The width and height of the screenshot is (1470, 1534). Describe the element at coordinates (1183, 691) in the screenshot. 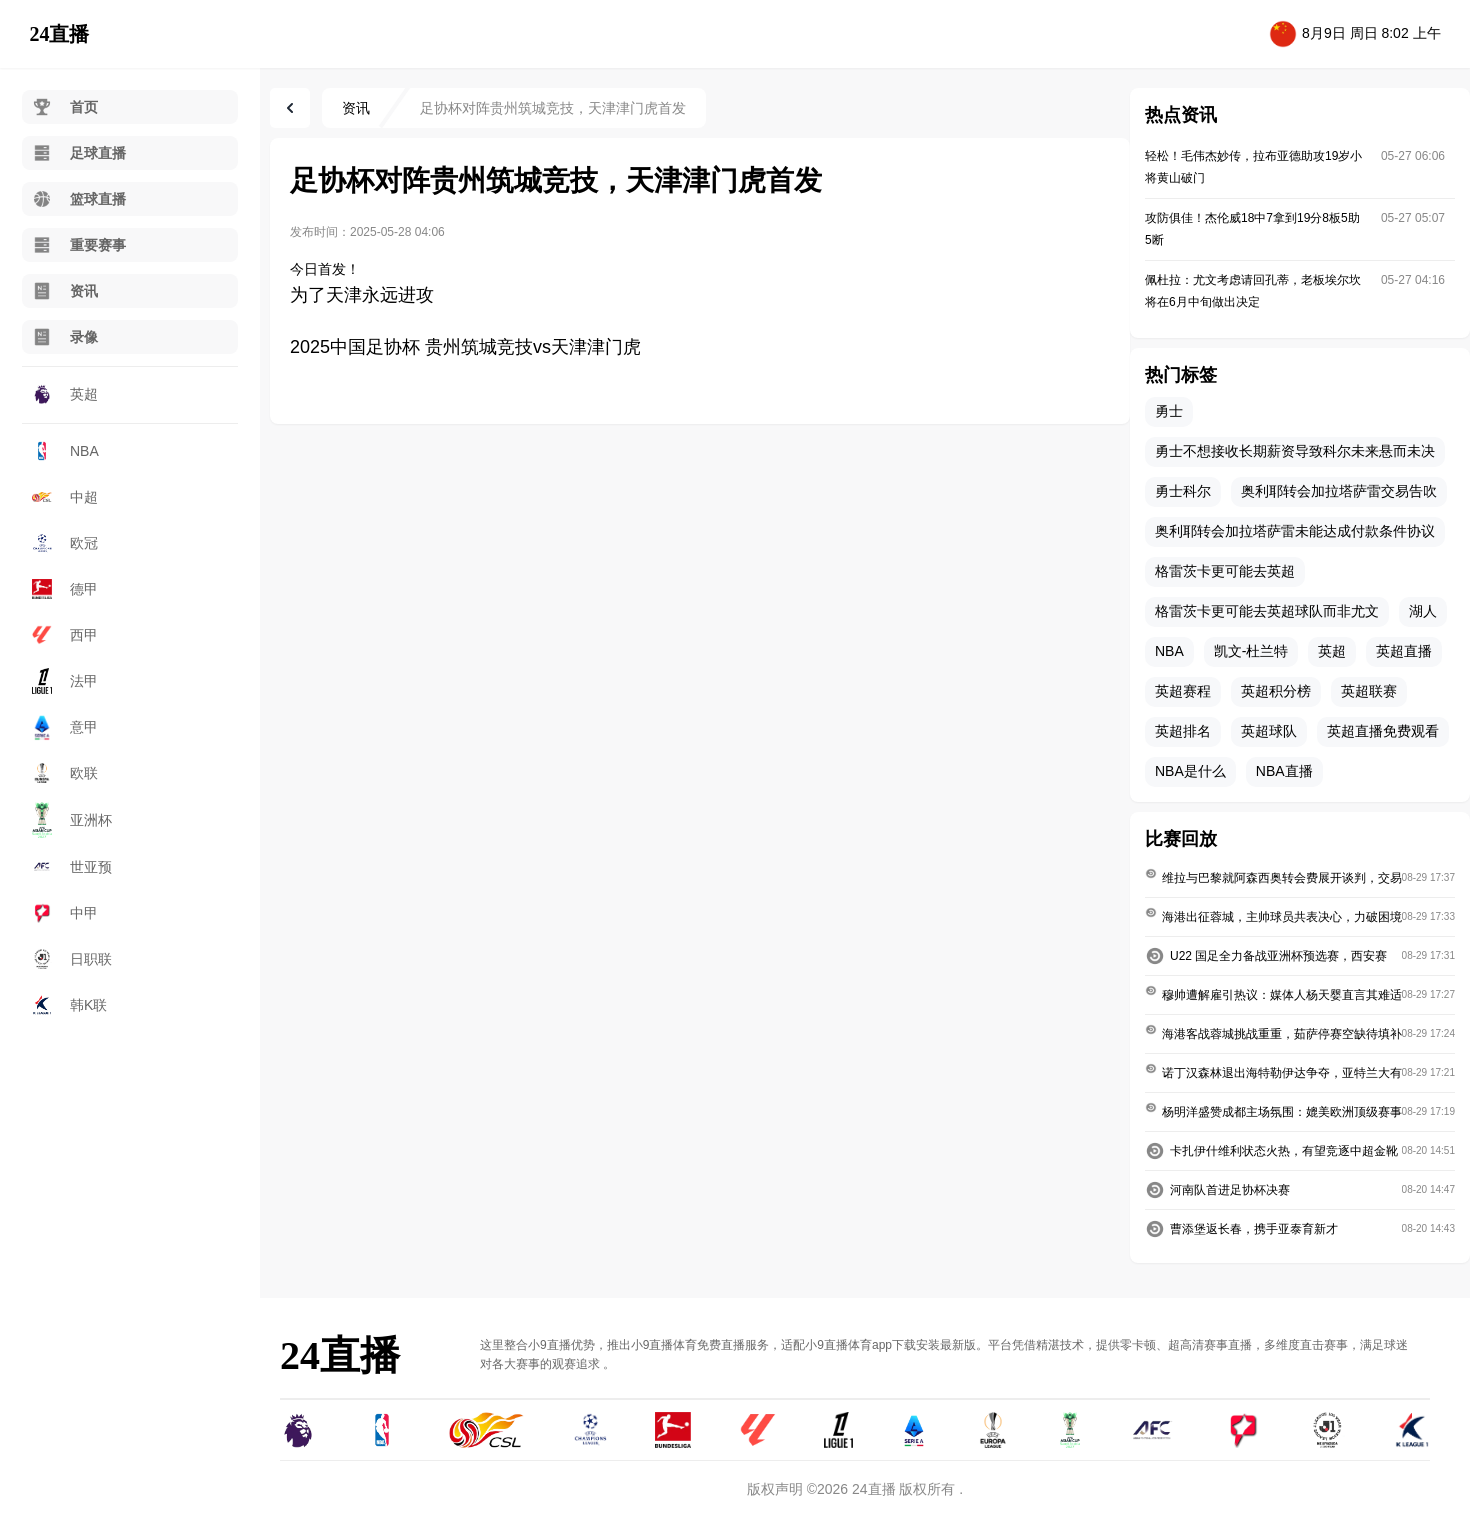

I see `英超赛程` at that location.